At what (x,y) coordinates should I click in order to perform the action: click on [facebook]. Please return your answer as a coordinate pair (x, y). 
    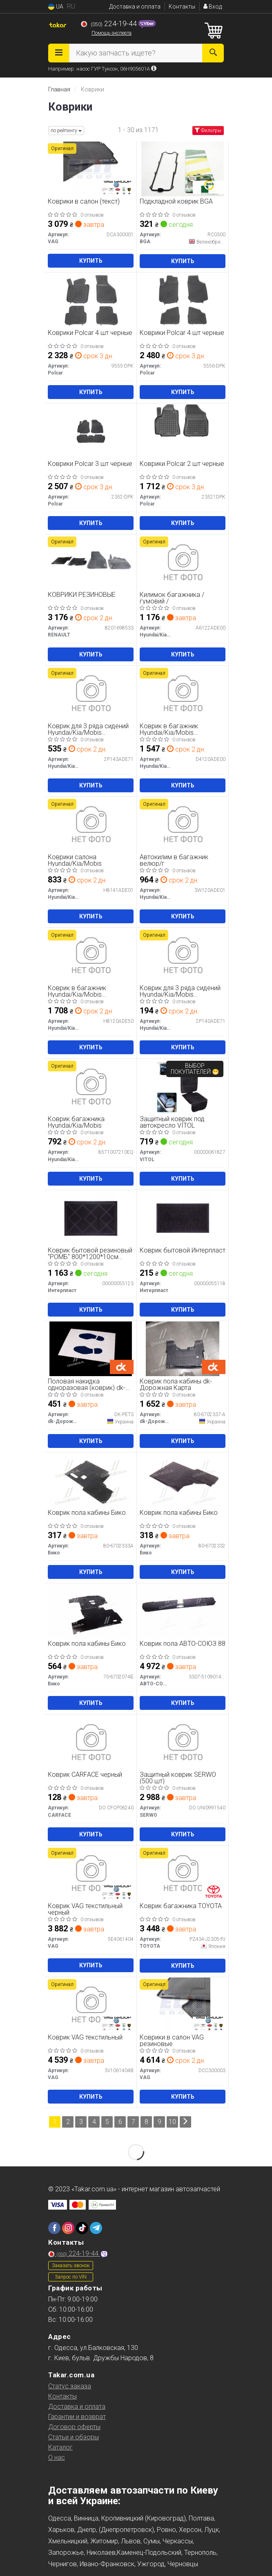
    Looking at the image, I should click on (54, 2228).